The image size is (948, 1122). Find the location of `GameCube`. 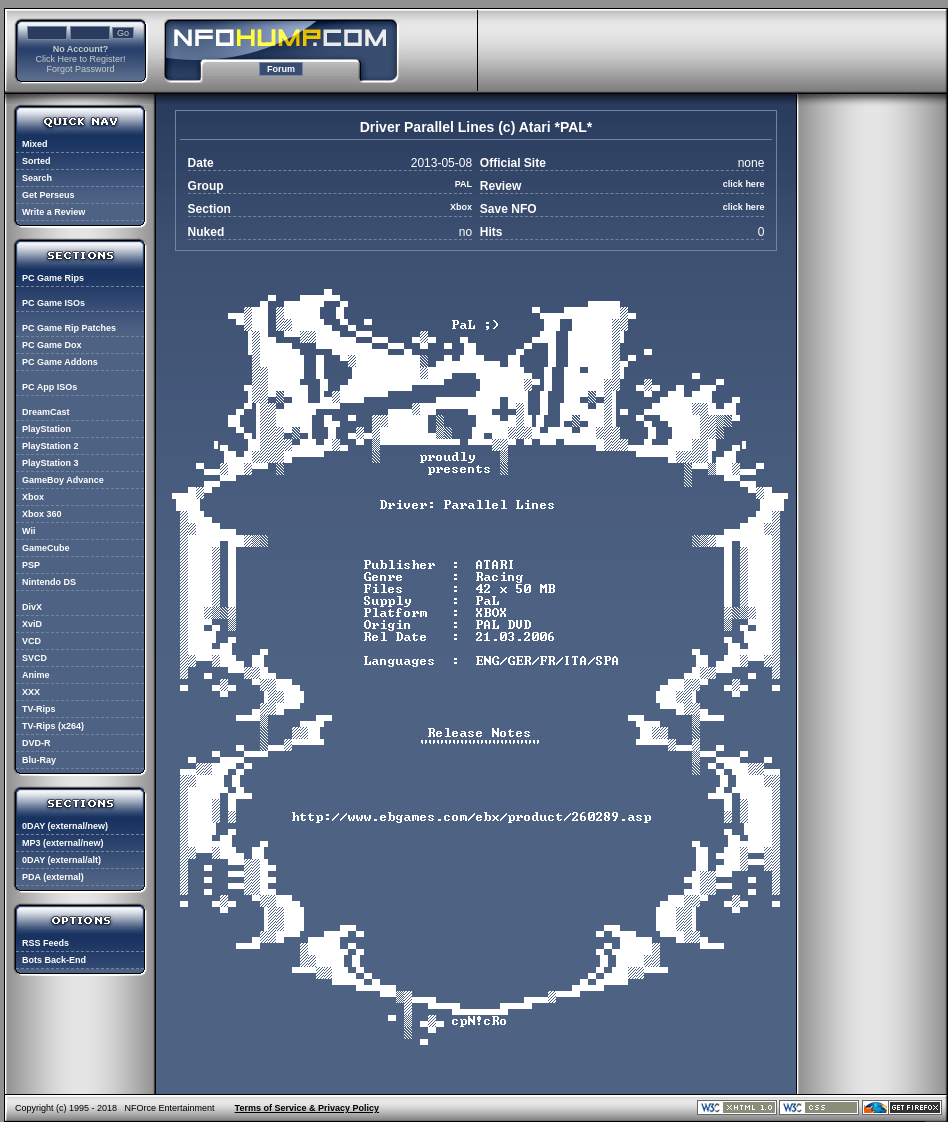

GameCube is located at coordinates (46, 548).